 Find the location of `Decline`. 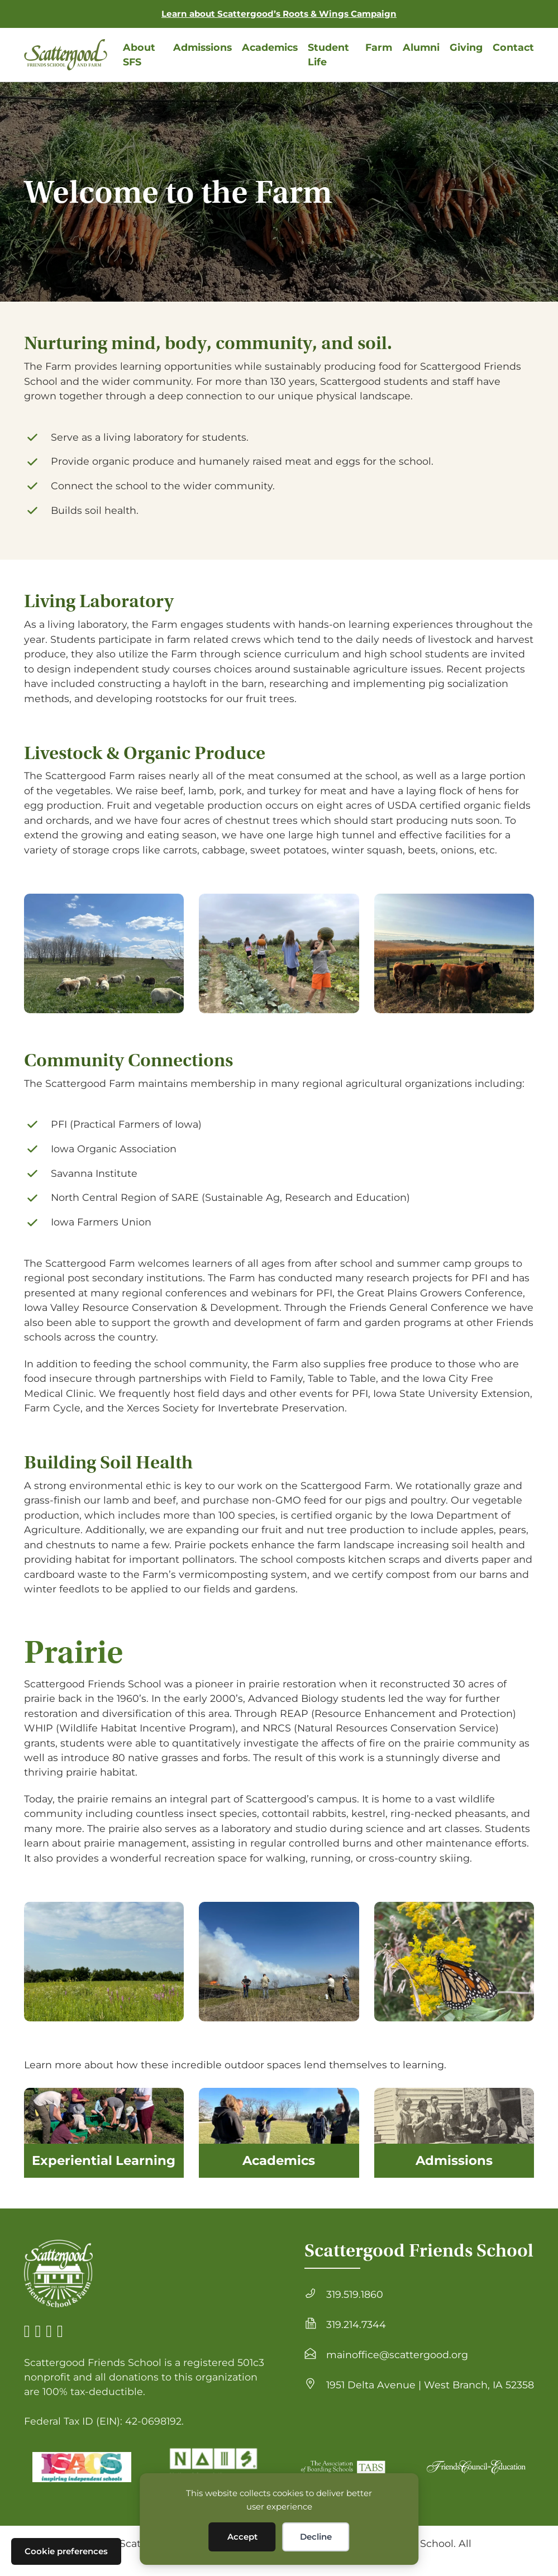

Decline is located at coordinates (316, 2536).